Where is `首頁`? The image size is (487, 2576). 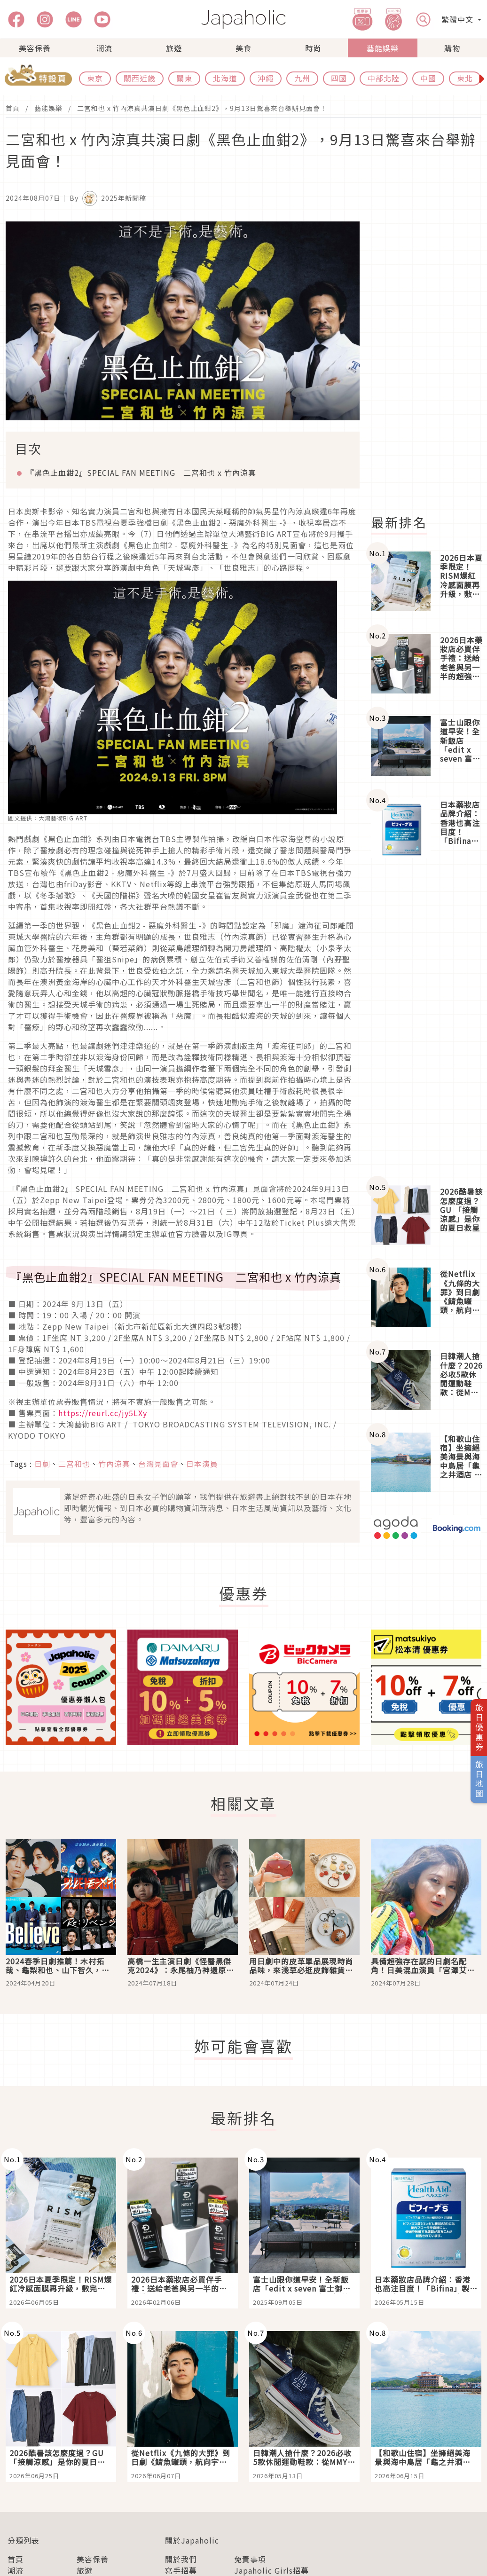
首頁 is located at coordinates (13, 108).